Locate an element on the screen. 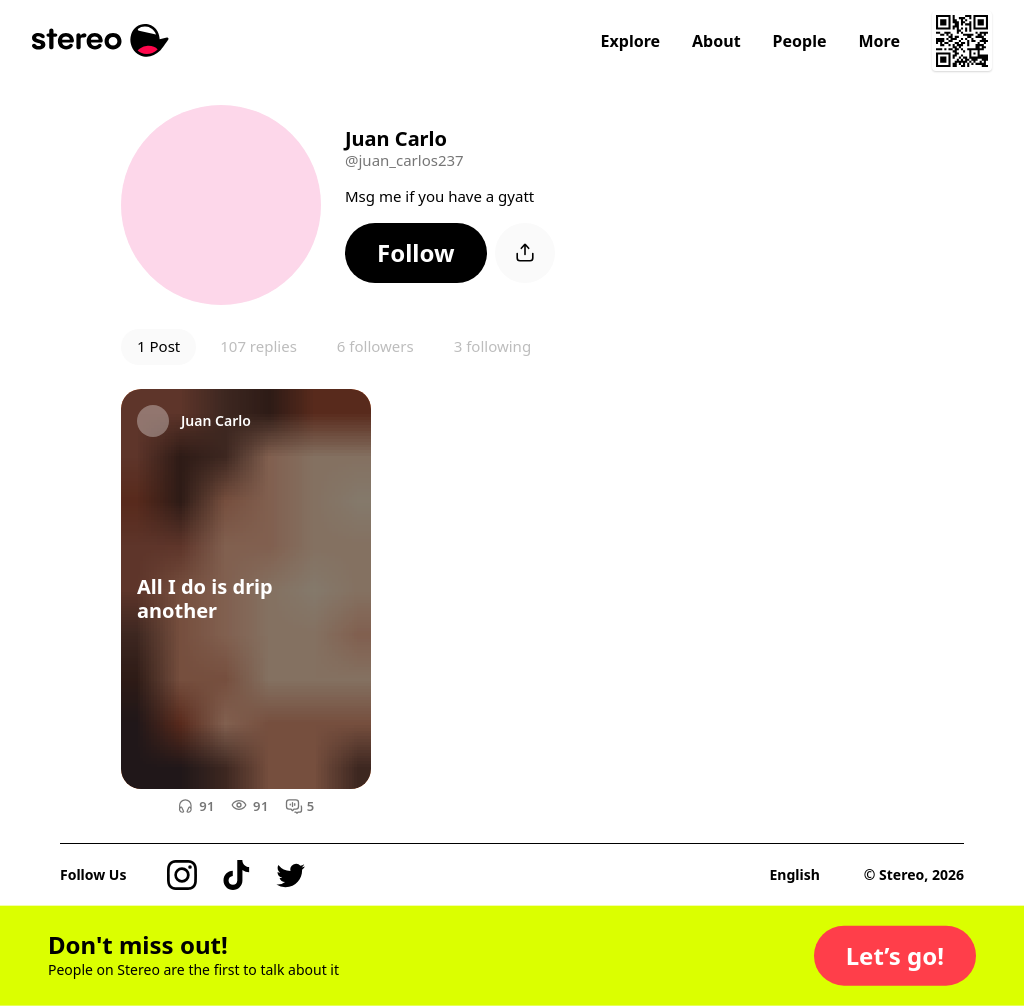 The height and width of the screenshot is (1006, 1024). 1 Post [button] is located at coordinates (158, 346).